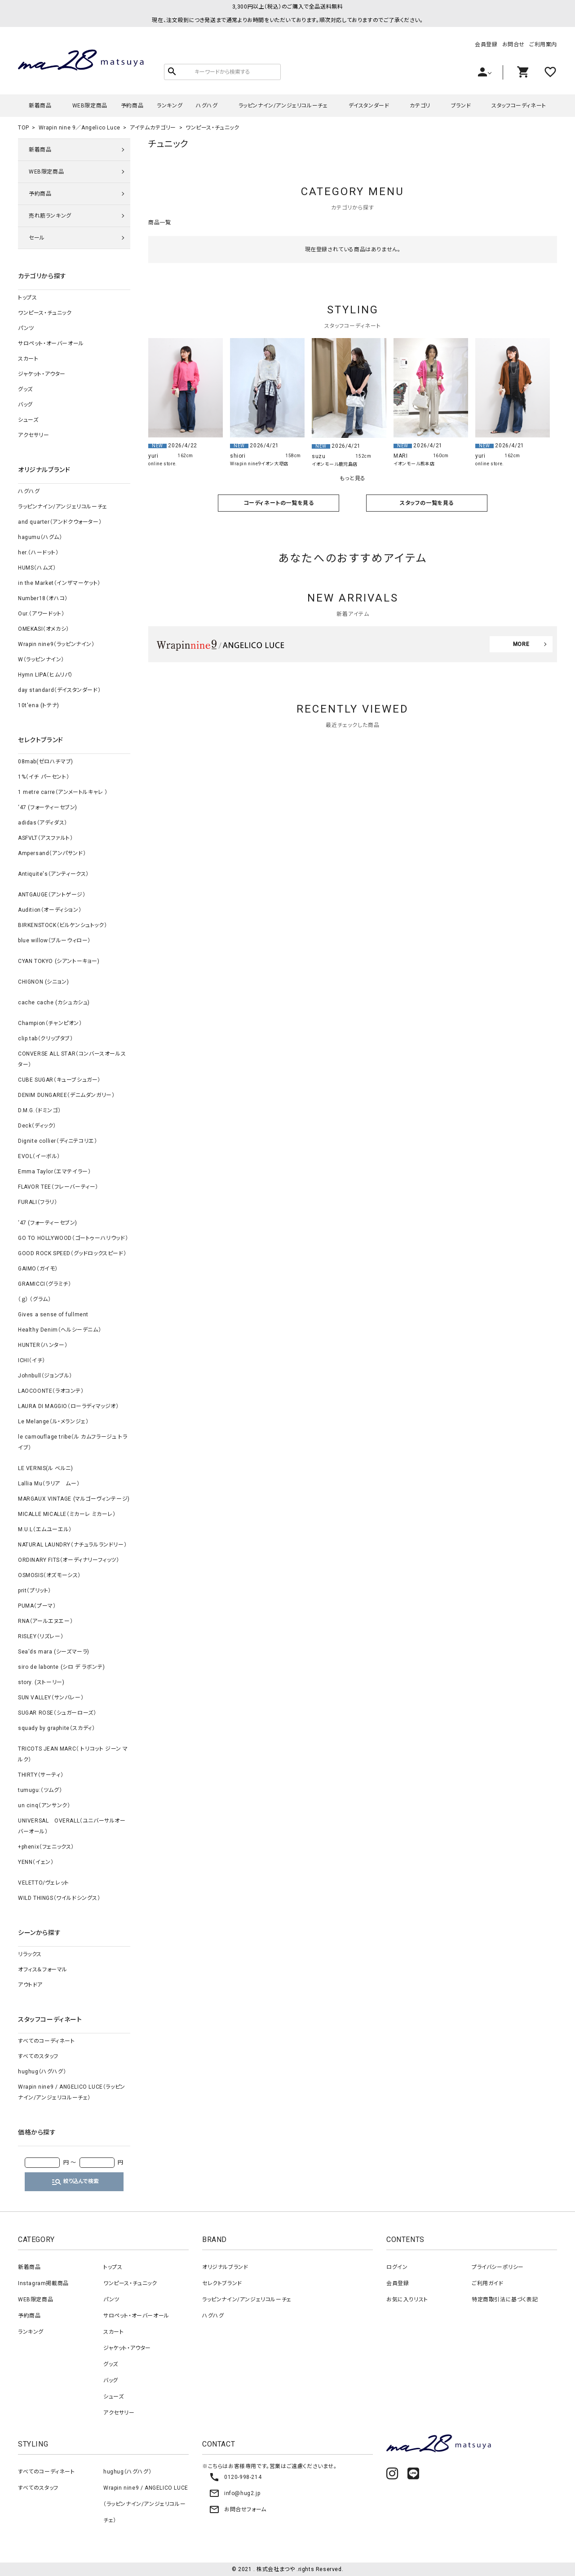 The width and height of the screenshot is (575, 2576). I want to click on ジャケット・アウター, so click(42, 374).